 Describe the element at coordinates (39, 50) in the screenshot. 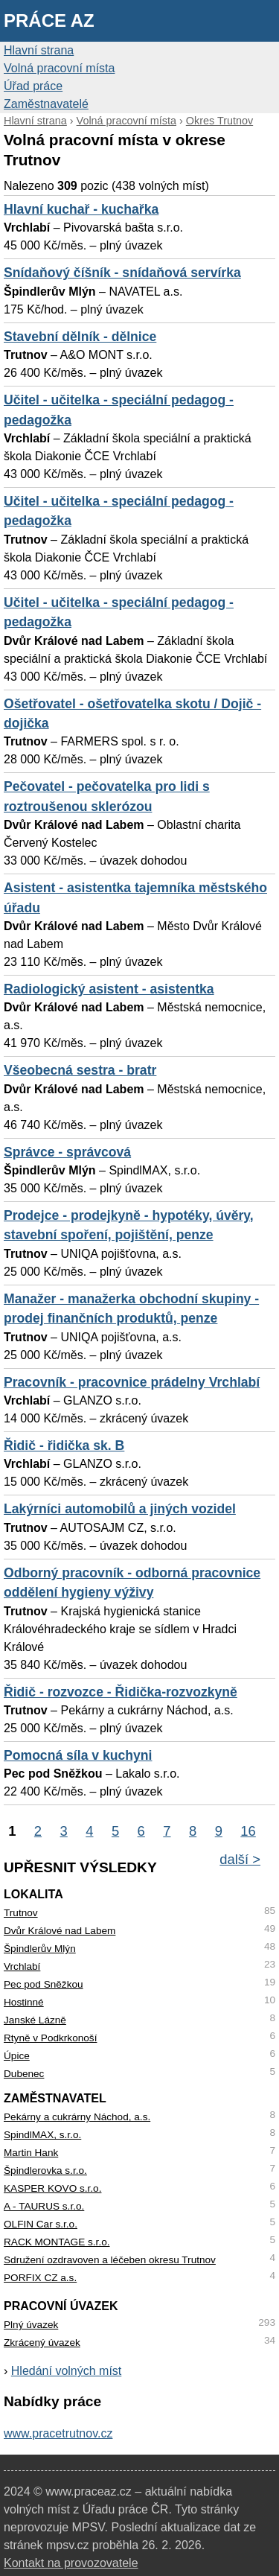

I see `Hlavní strana` at that location.